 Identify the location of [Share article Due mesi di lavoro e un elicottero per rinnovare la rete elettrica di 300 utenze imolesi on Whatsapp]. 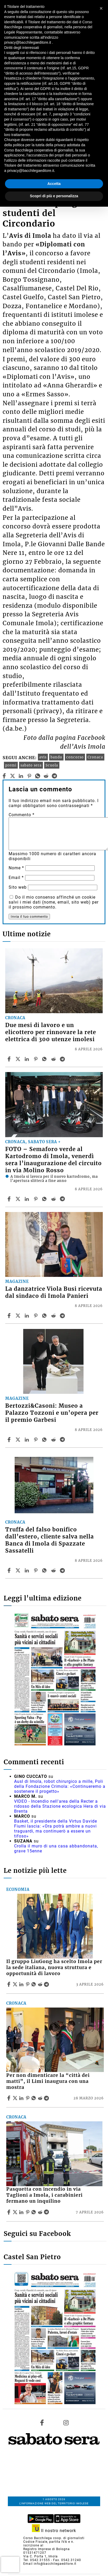
(45, 1059).